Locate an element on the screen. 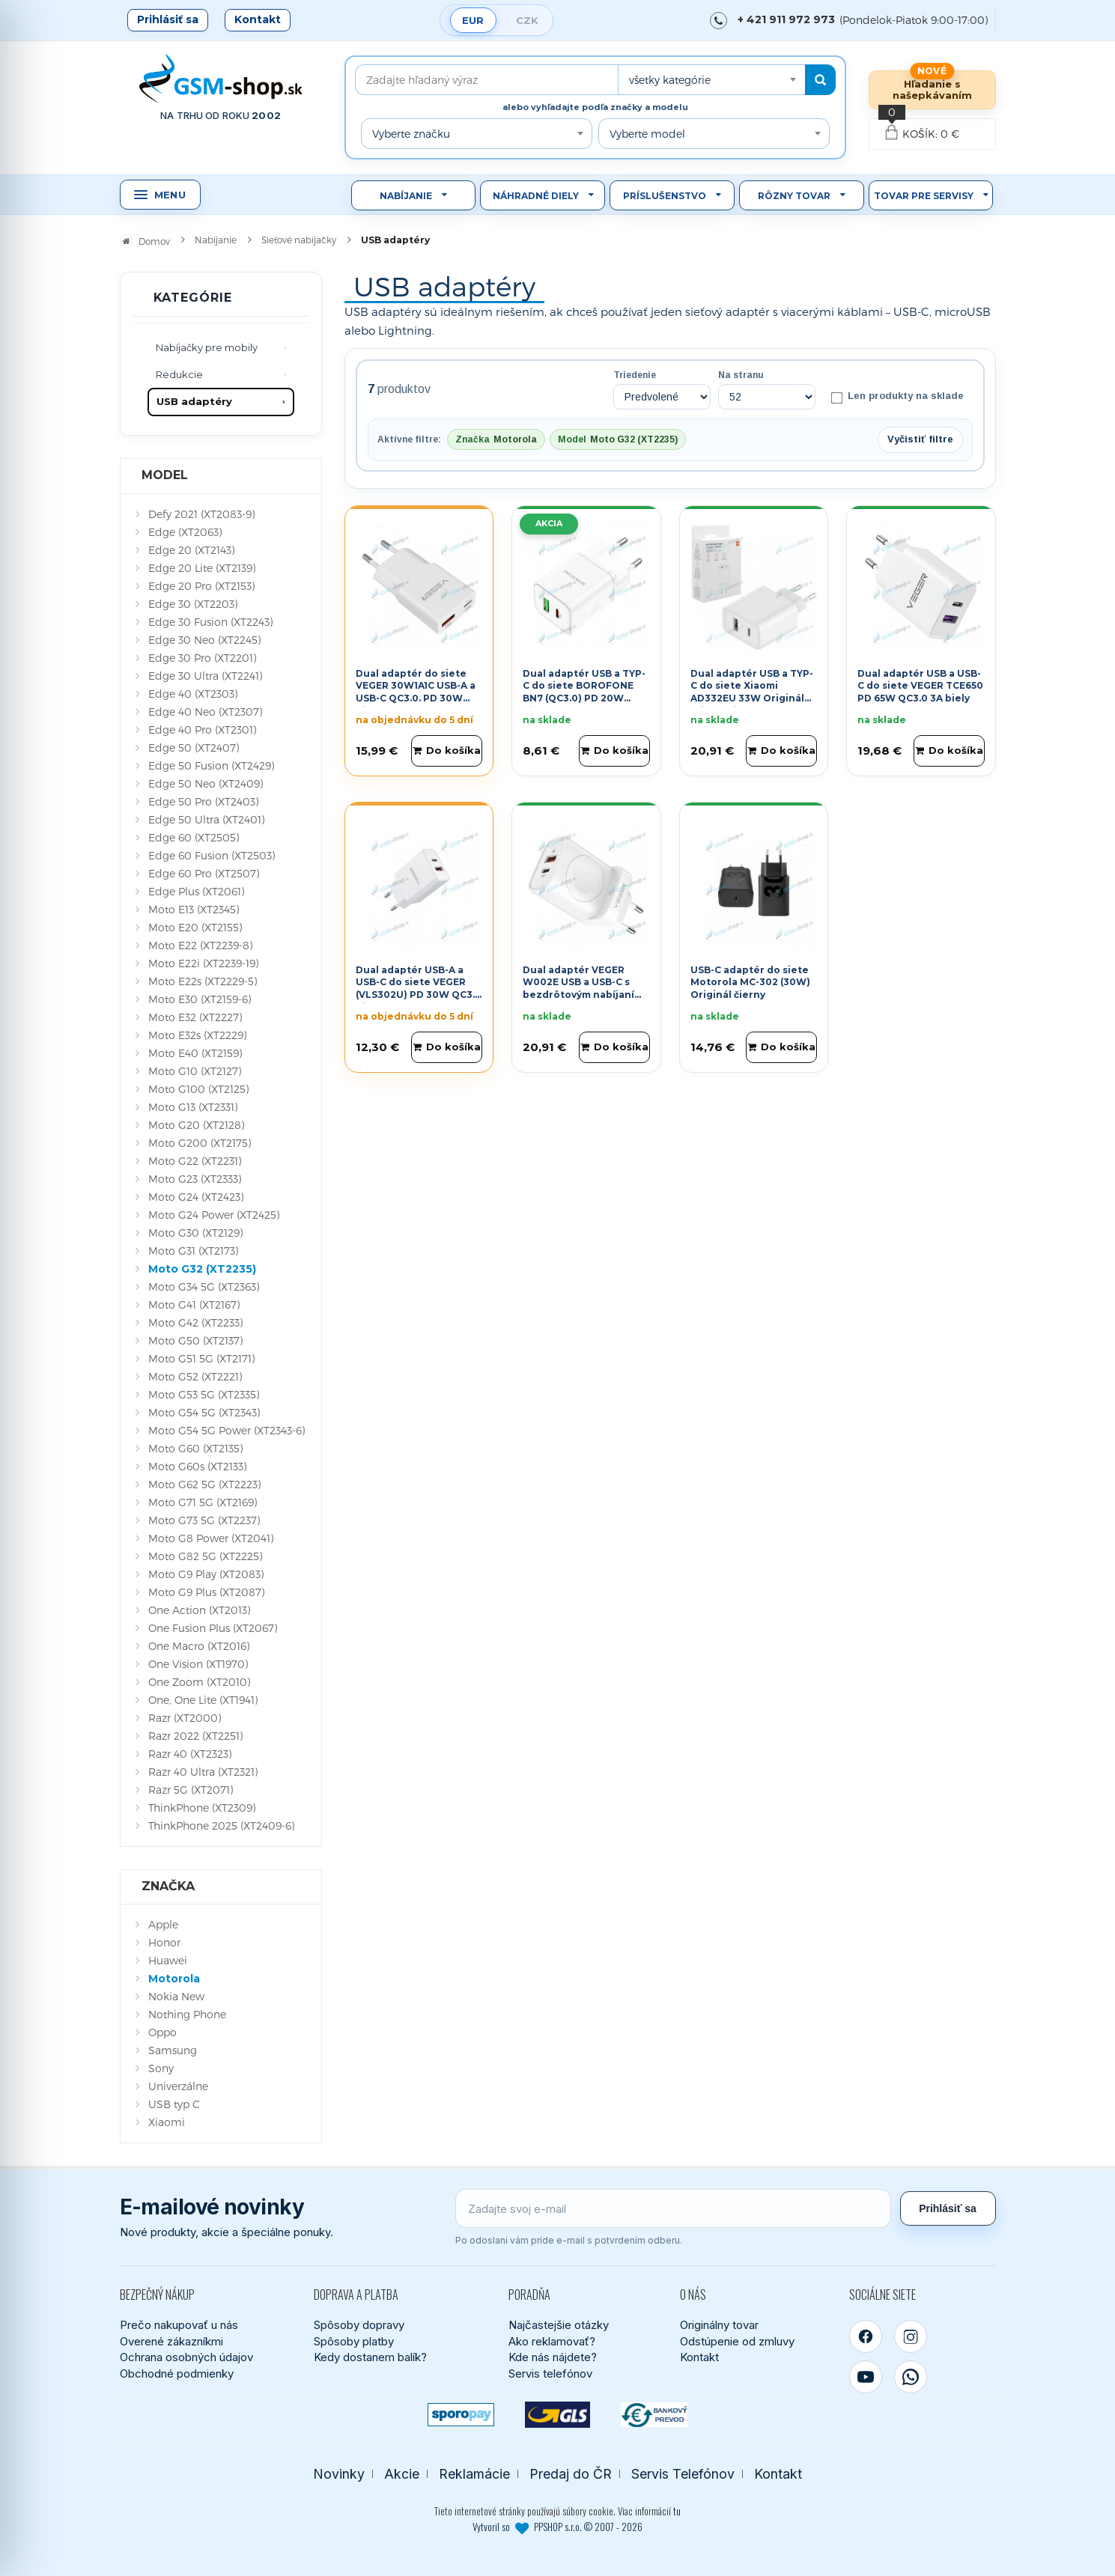 This screenshot has width=1115, height=2576. Spôsoby platby is located at coordinates (354, 2341).